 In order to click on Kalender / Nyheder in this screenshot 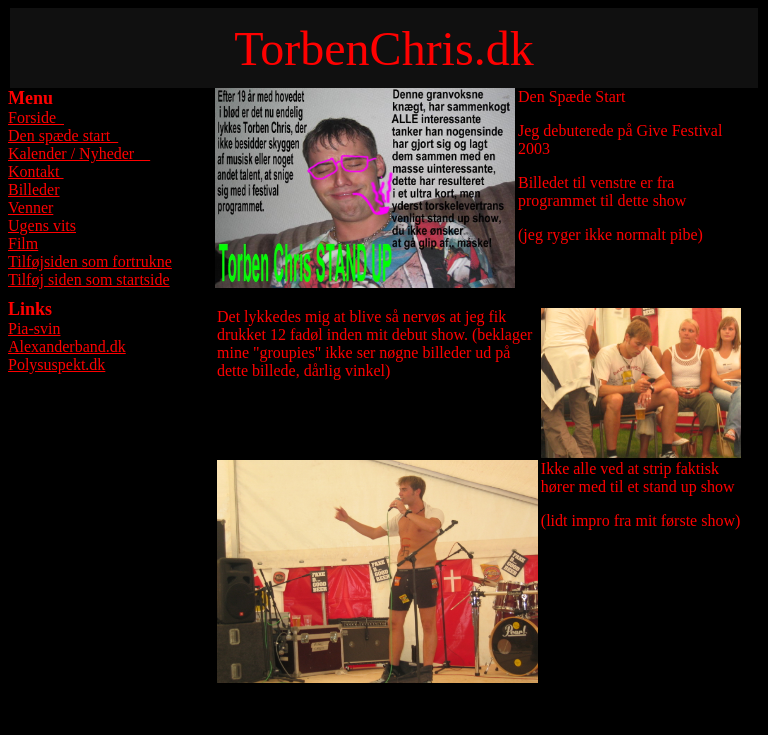, I will do `click(79, 153)`.